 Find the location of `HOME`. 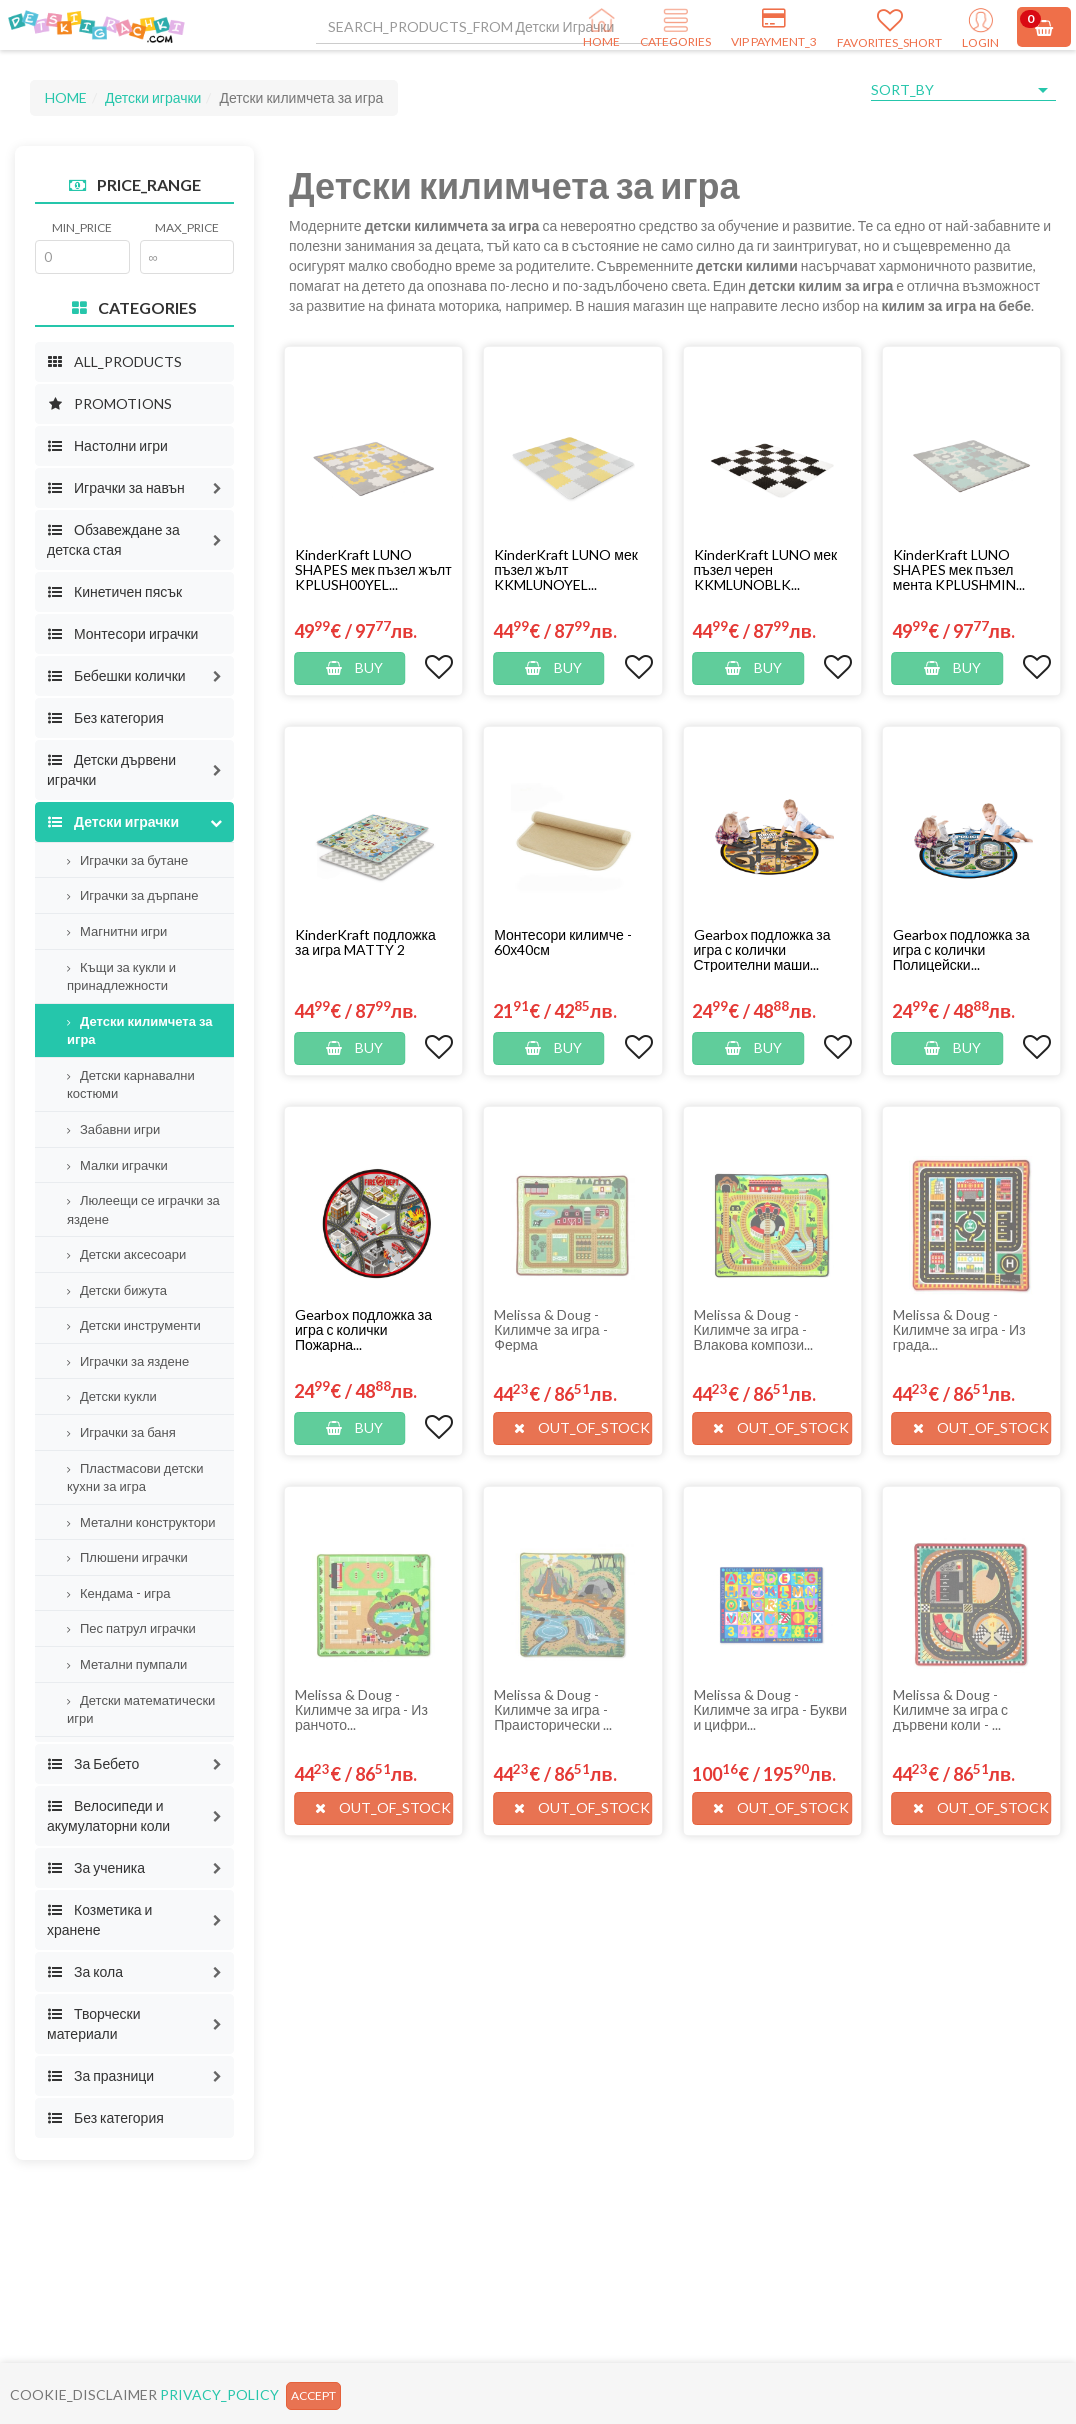

HOME is located at coordinates (66, 97).